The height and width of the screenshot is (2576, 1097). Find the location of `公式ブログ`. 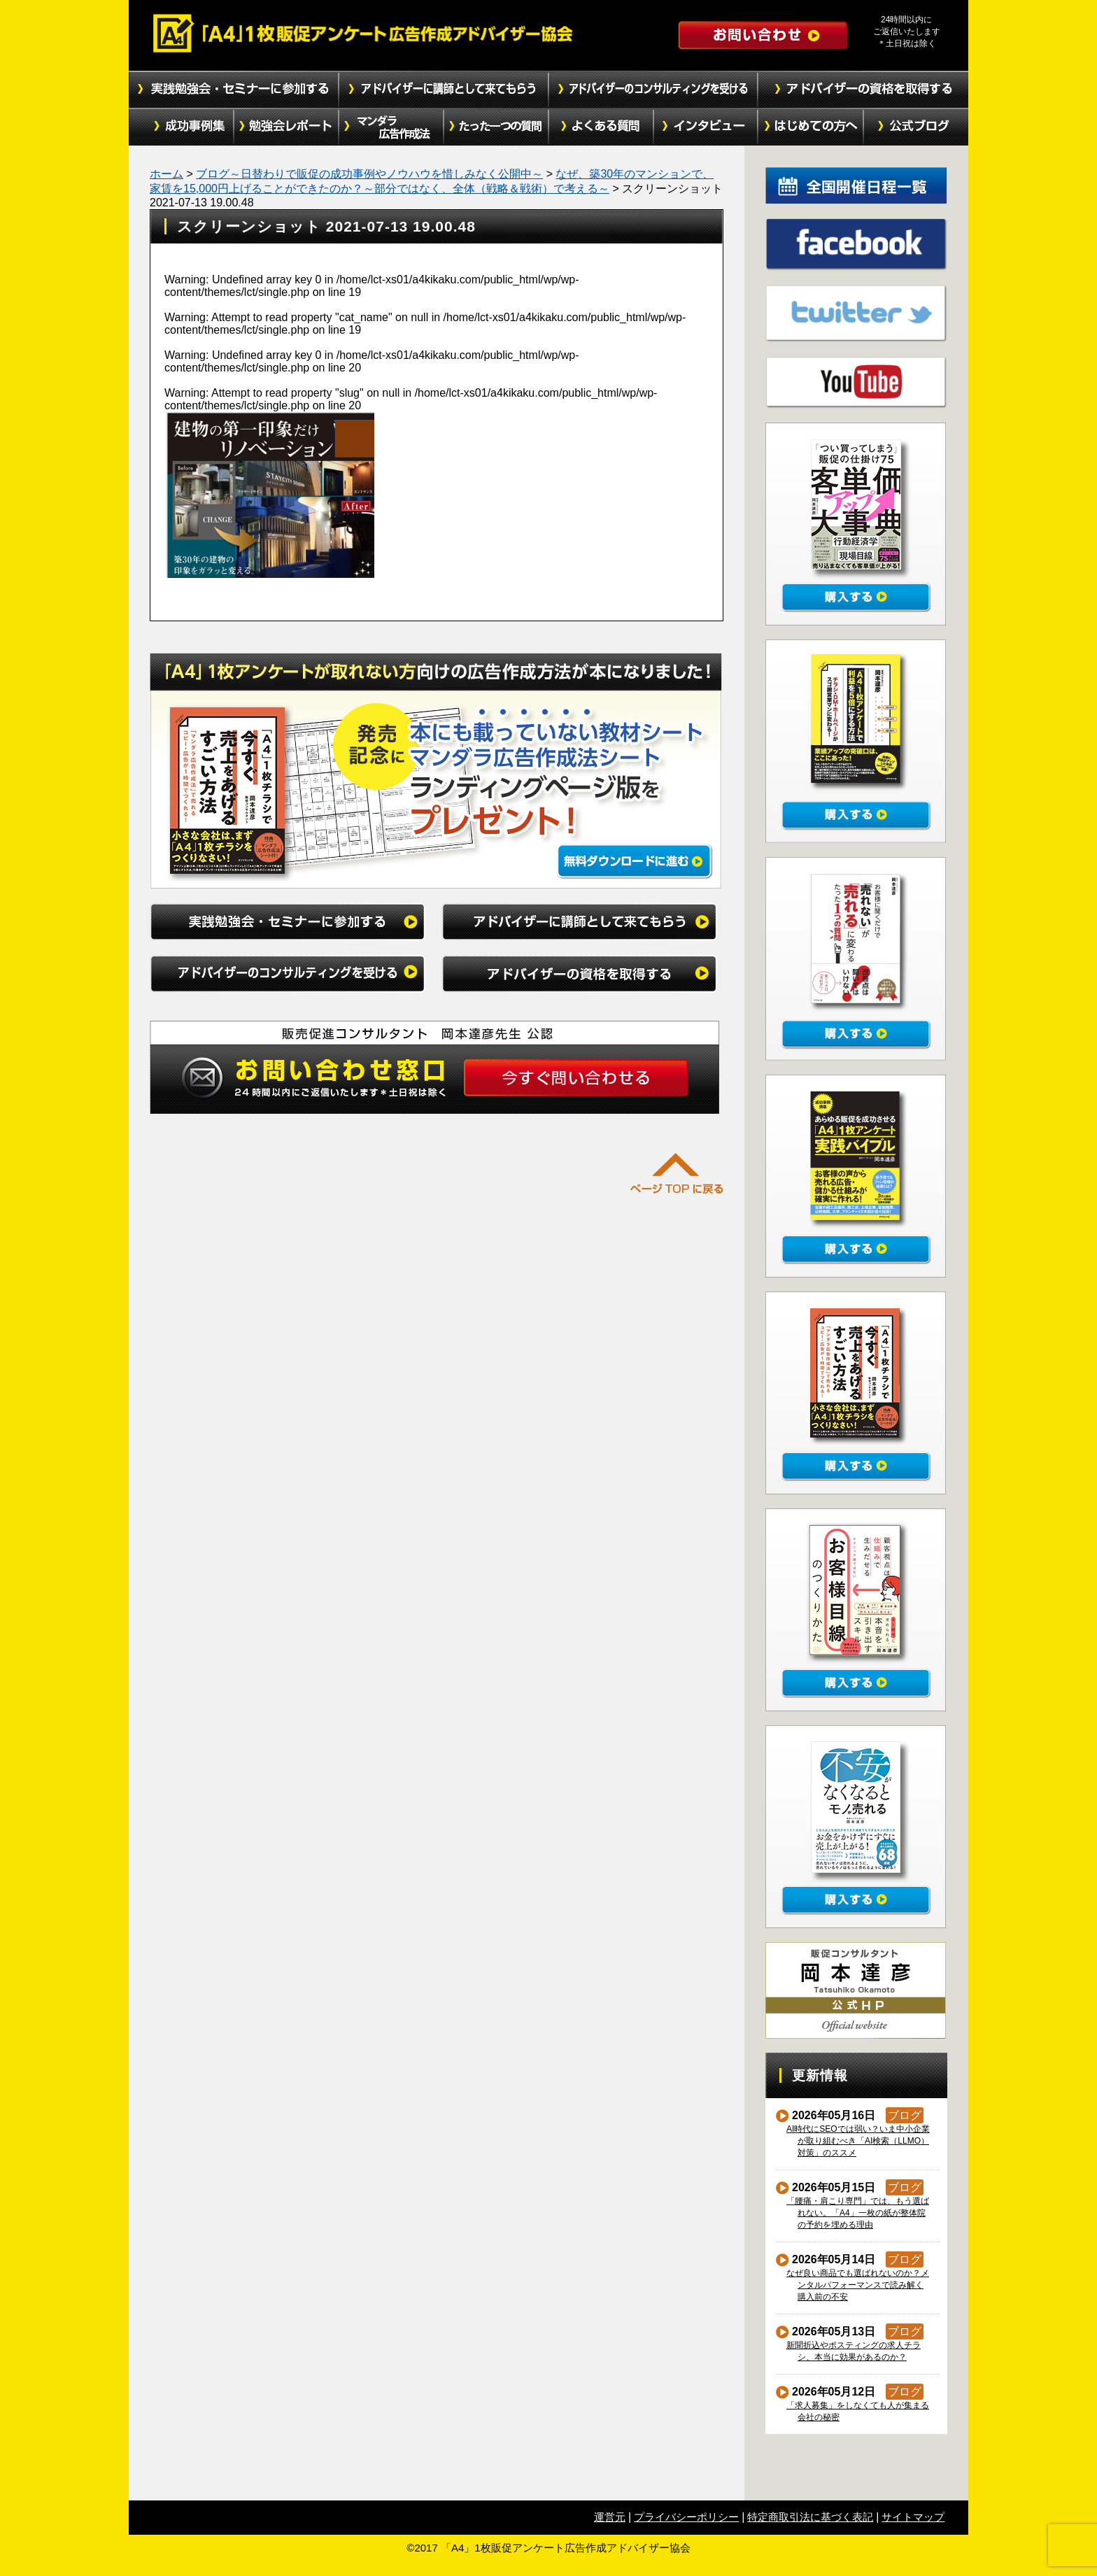

公式ブログ is located at coordinates (915, 127).